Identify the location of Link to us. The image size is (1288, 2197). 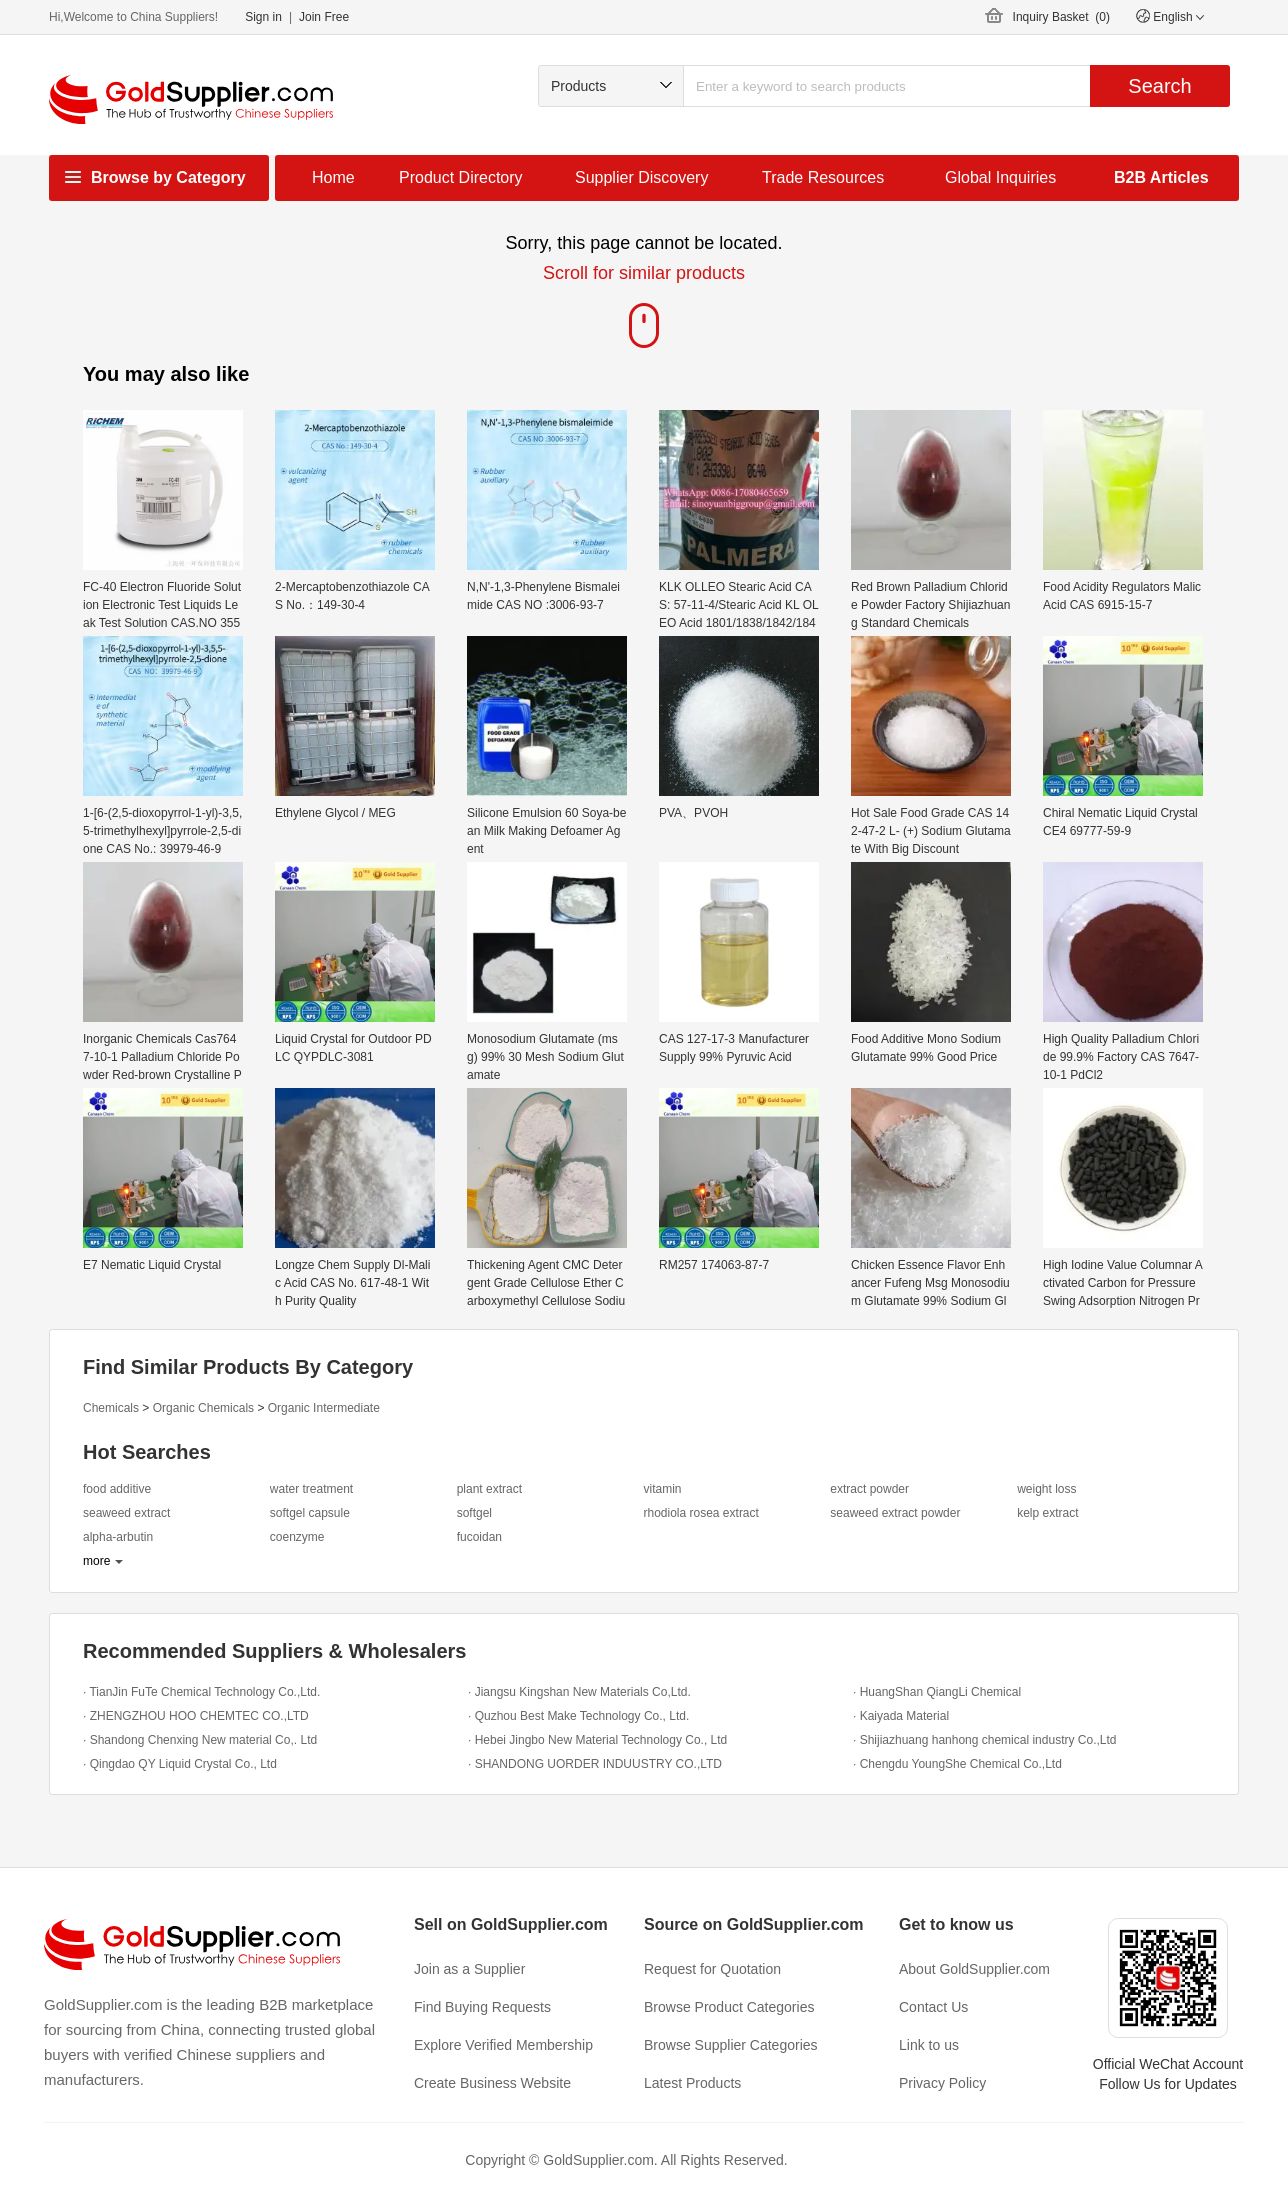
(929, 2045).